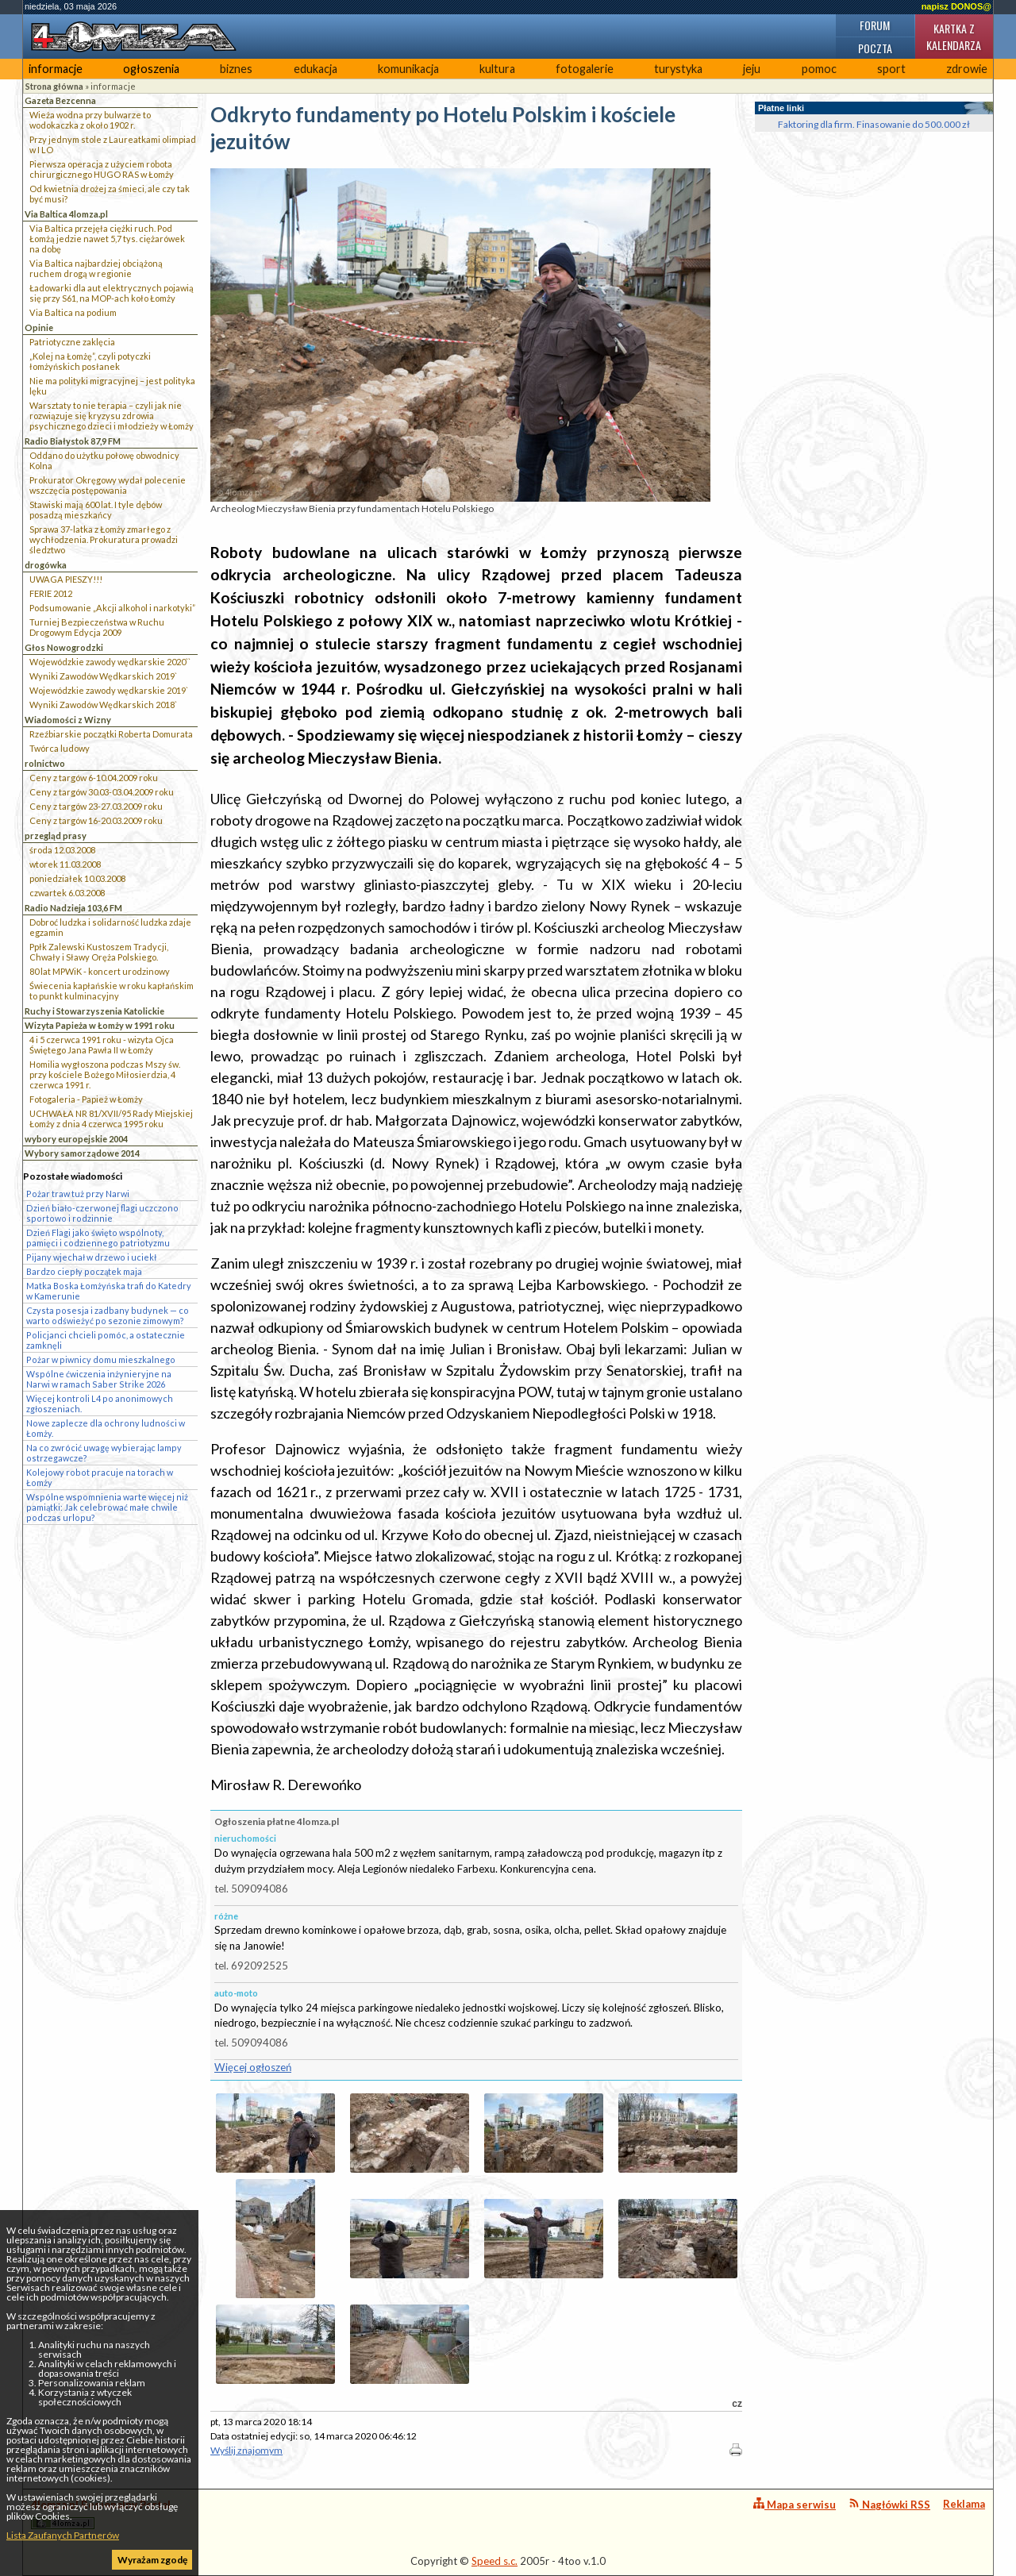 The height and width of the screenshot is (2576, 1016). I want to click on przegląd prasy, so click(56, 835).